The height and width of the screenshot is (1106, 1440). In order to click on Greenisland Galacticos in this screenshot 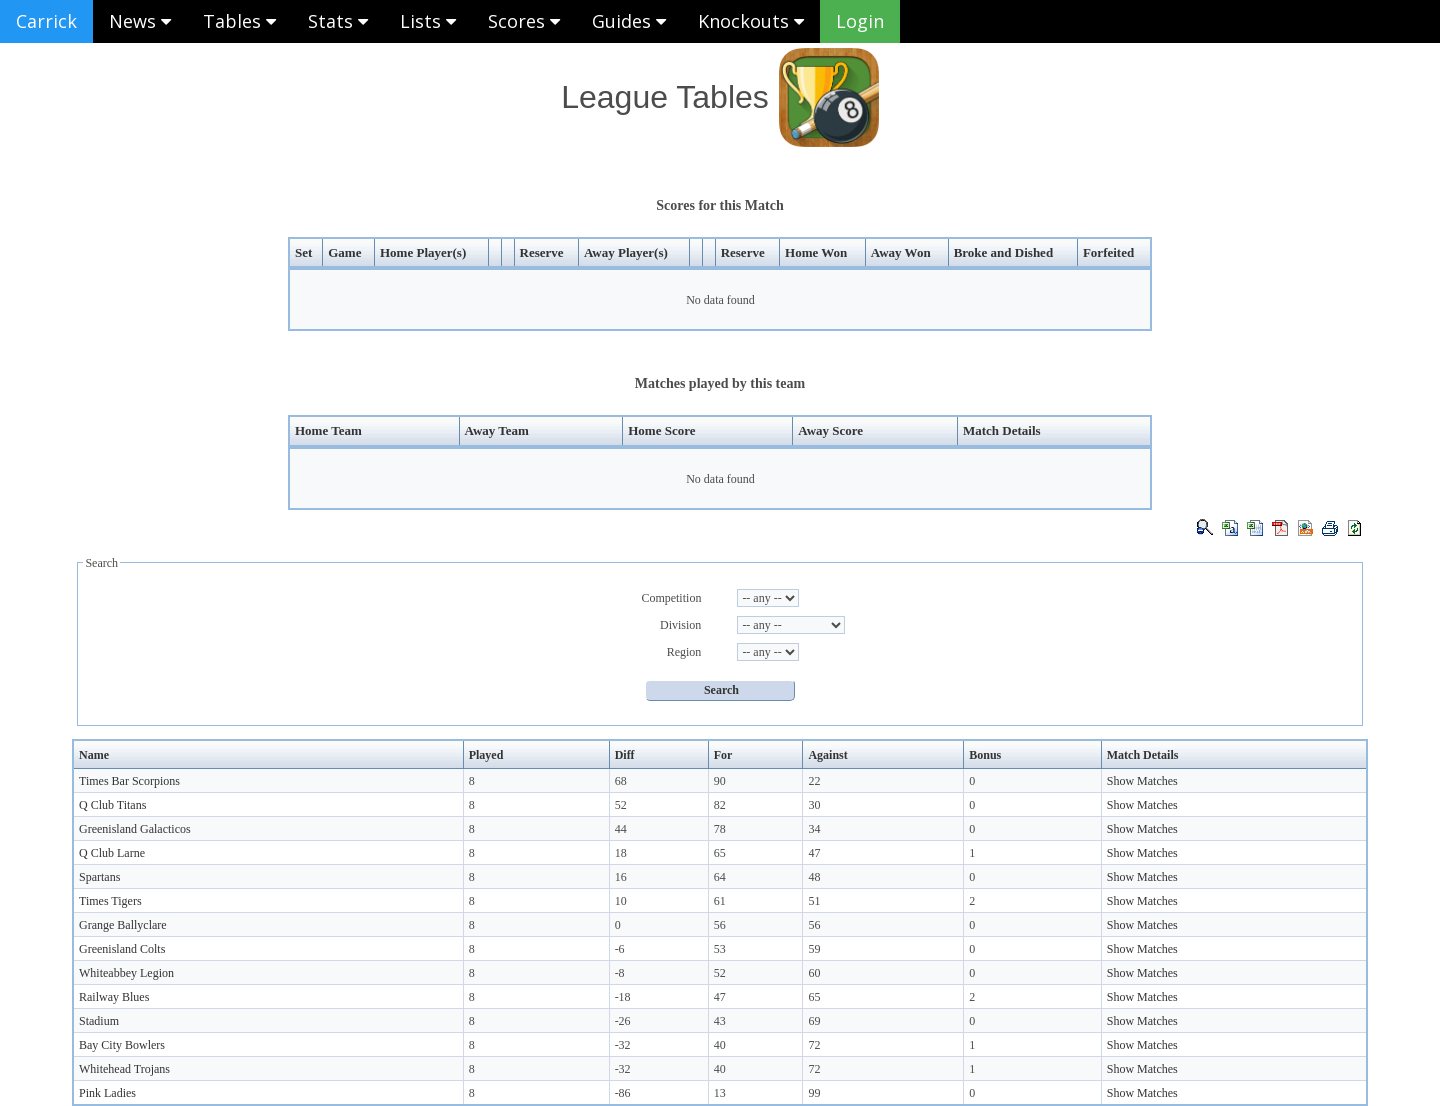, I will do `click(135, 829)`.